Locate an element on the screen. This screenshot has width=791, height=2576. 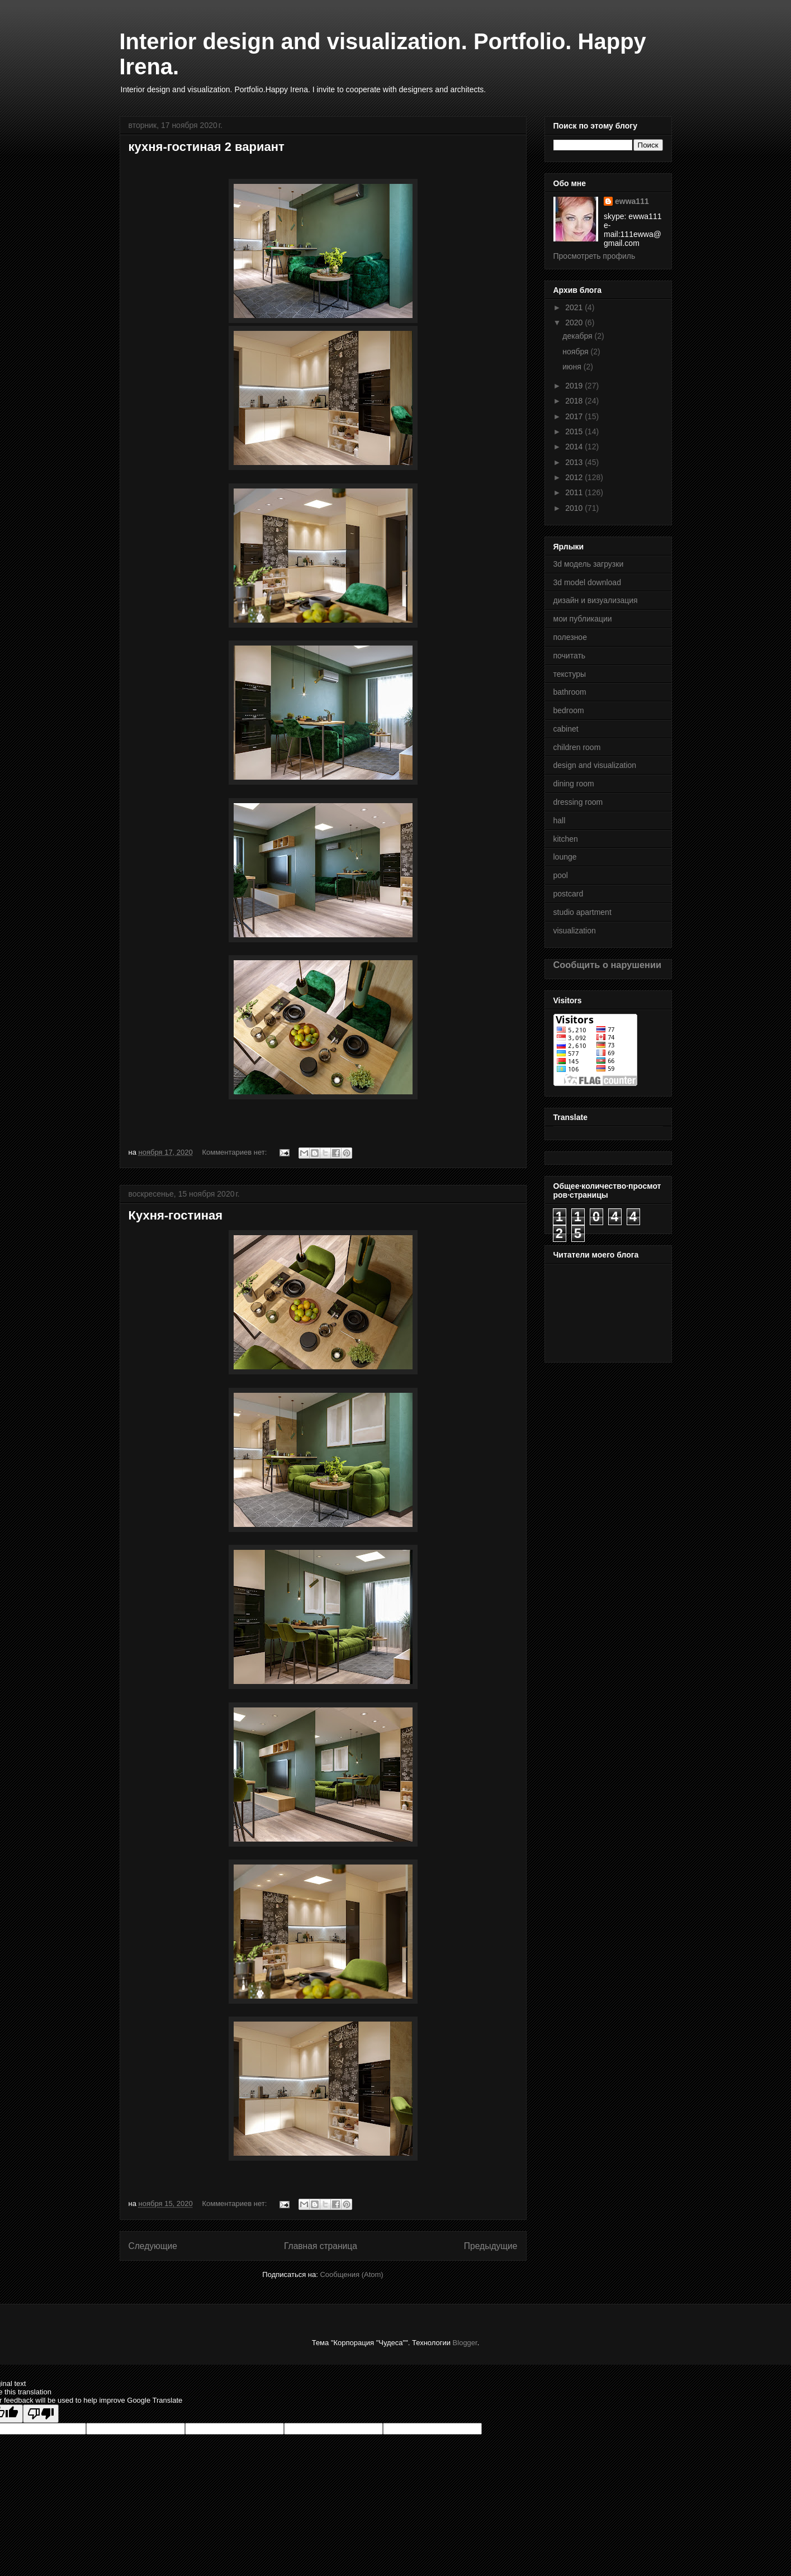
[Poor translation] is located at coordinates (41, 2413).